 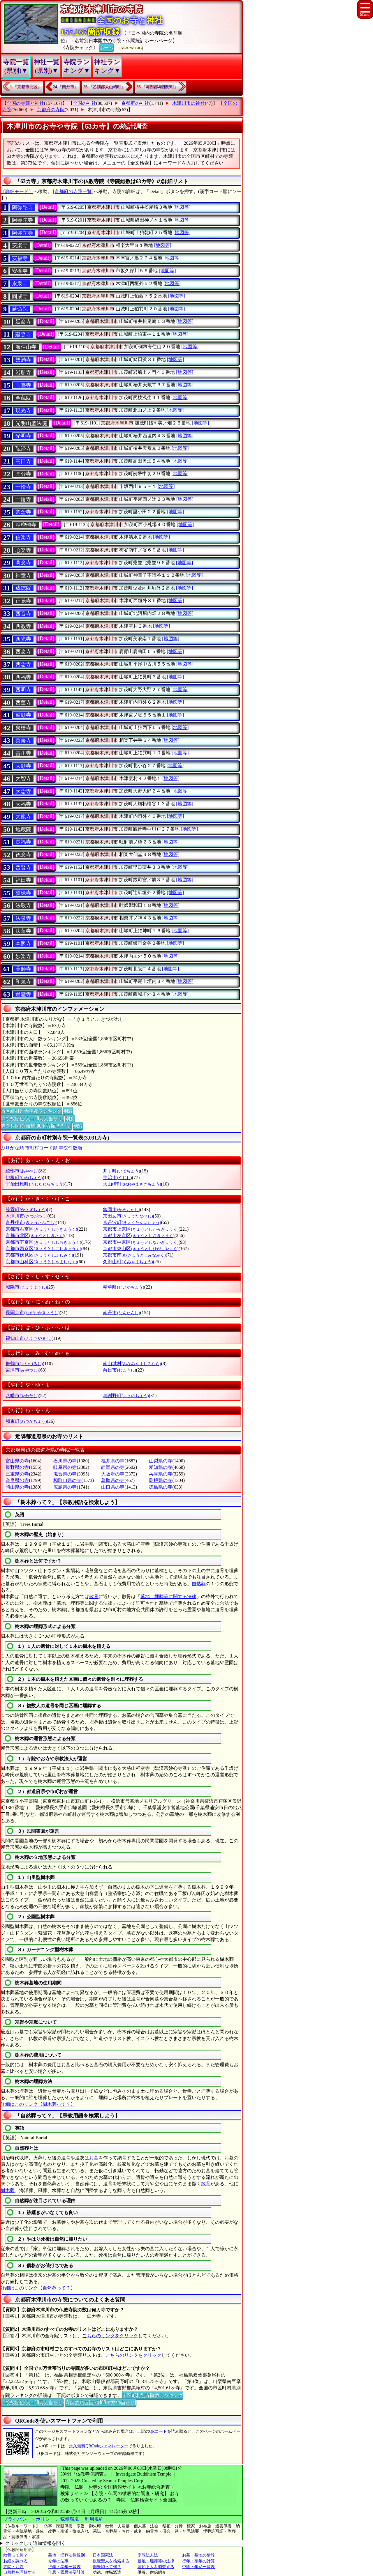 What do you see at coordinates (28, 1338) in the screenshot?
I see `福知山市` at bounding box center [28, 1338].